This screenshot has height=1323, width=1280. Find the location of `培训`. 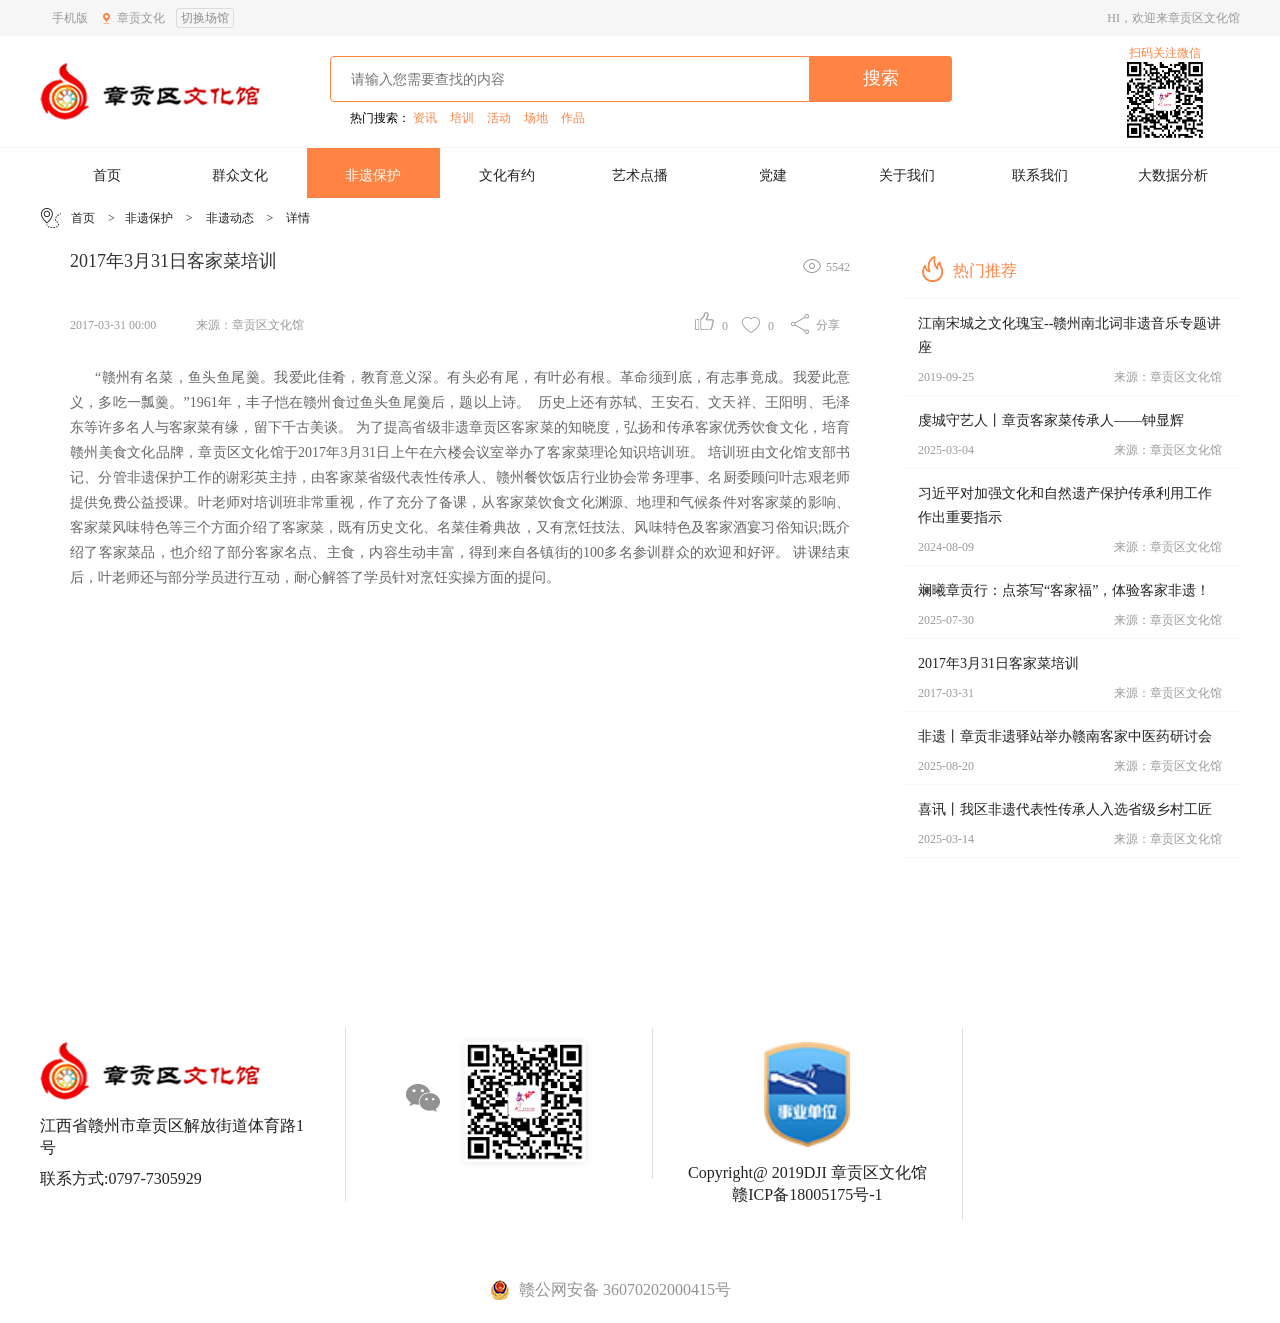

培训 is located at coordinates (462, 118).